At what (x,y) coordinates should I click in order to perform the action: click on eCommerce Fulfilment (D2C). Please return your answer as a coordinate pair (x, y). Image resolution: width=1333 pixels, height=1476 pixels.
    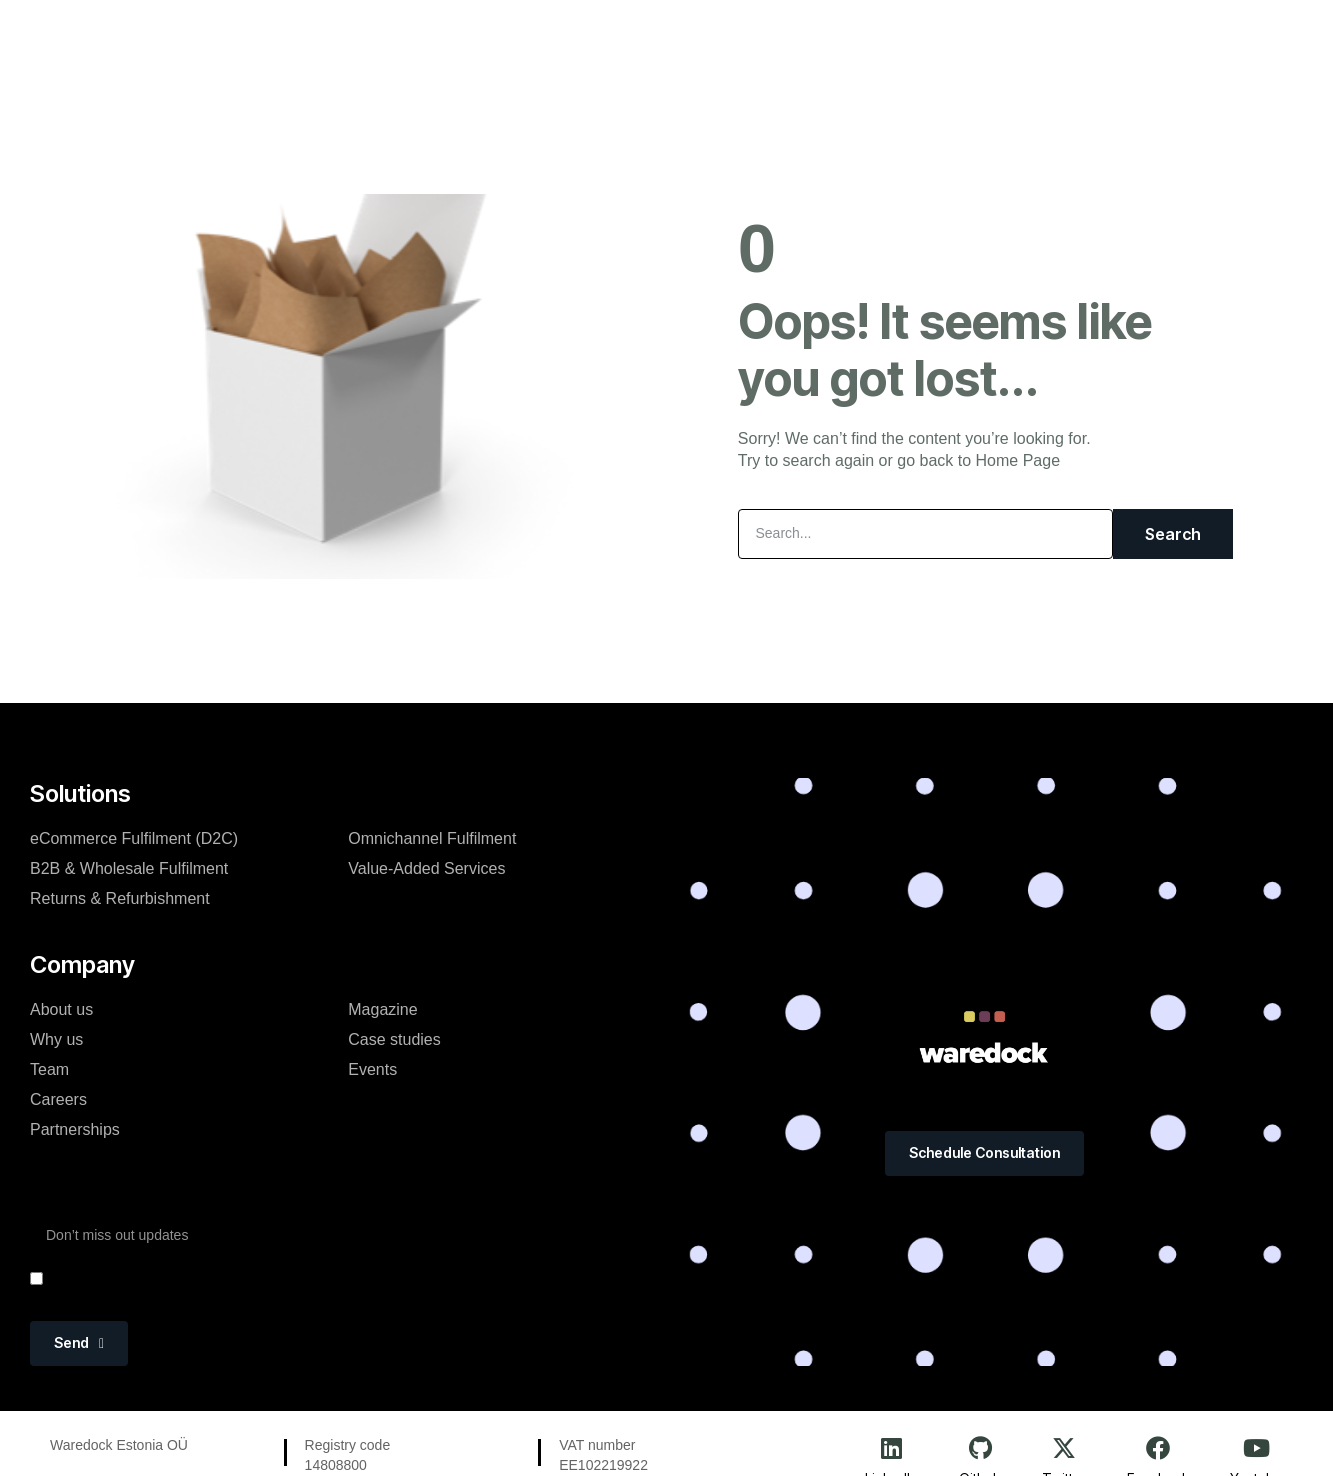
    Looking at the image, I should click on (134, 838).